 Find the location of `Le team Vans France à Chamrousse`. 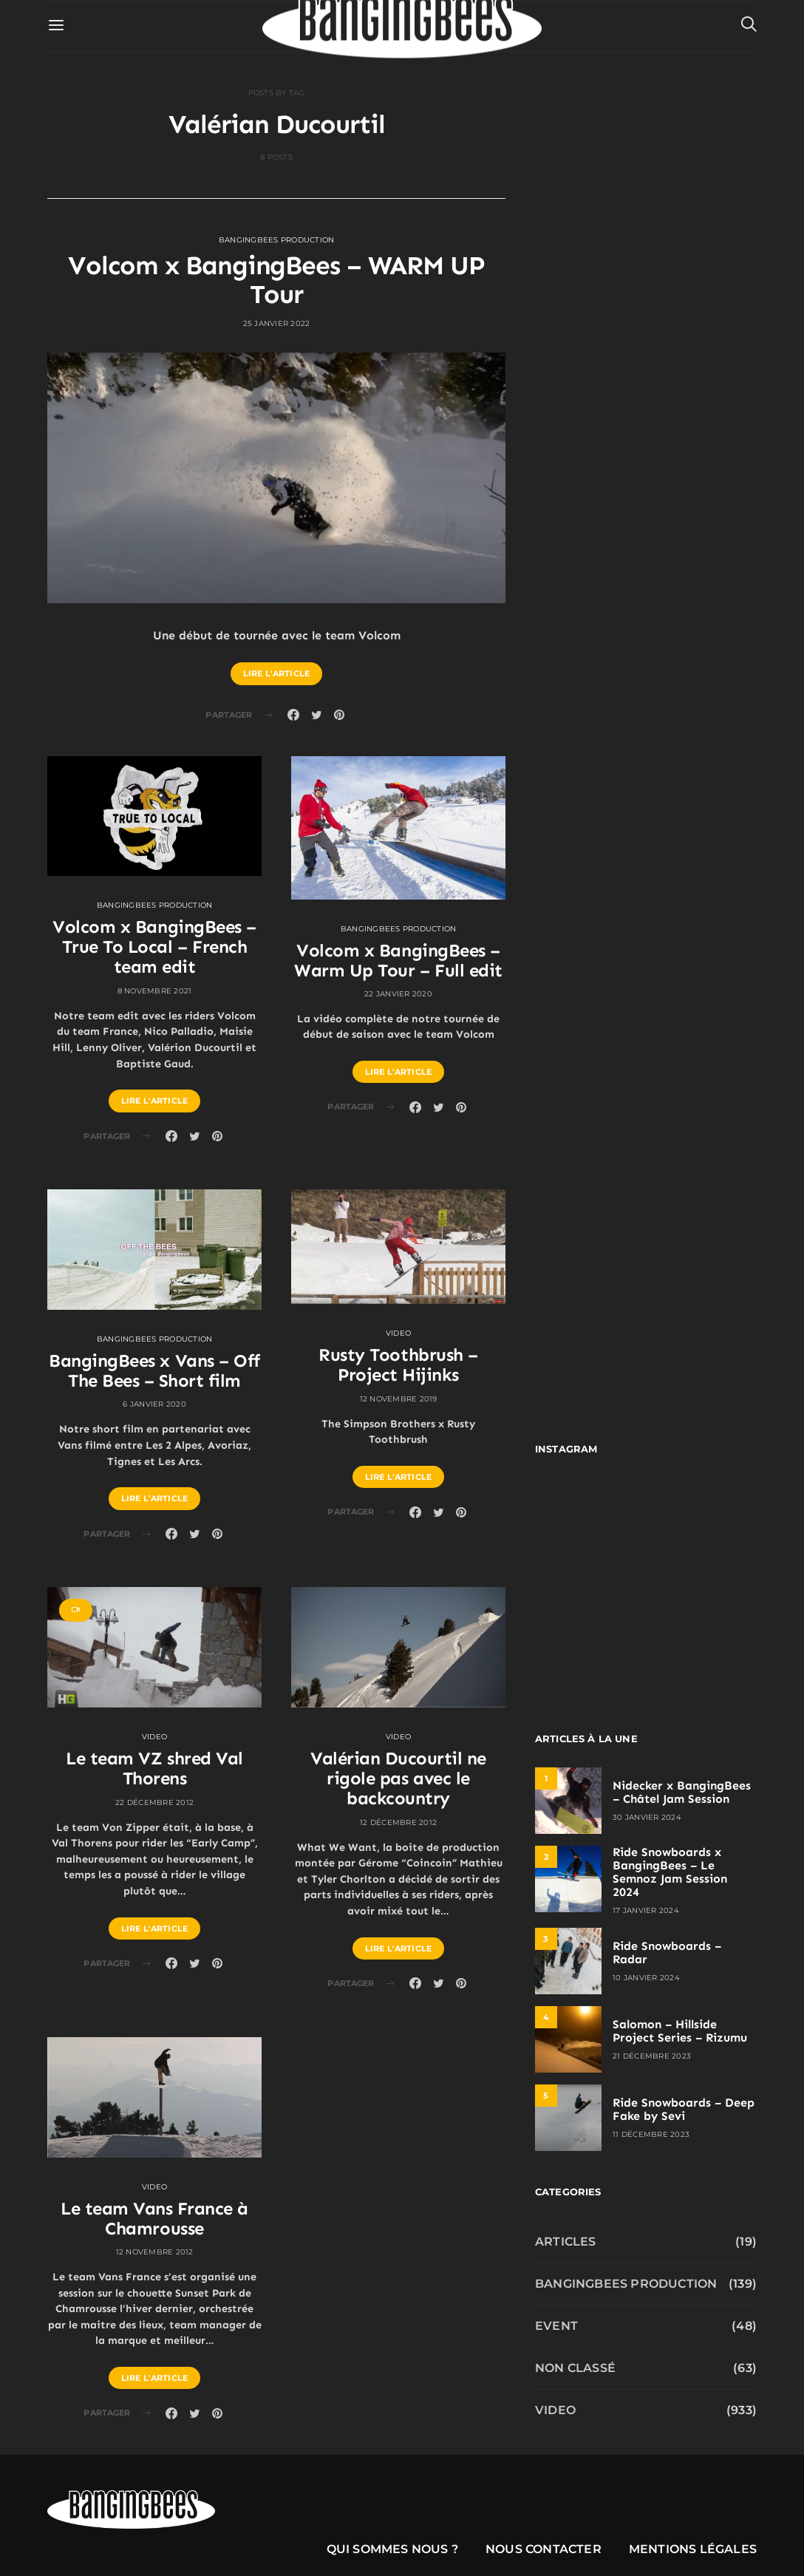

Le team Vans France à Chamrousse is located at coordinates (154, 2218).